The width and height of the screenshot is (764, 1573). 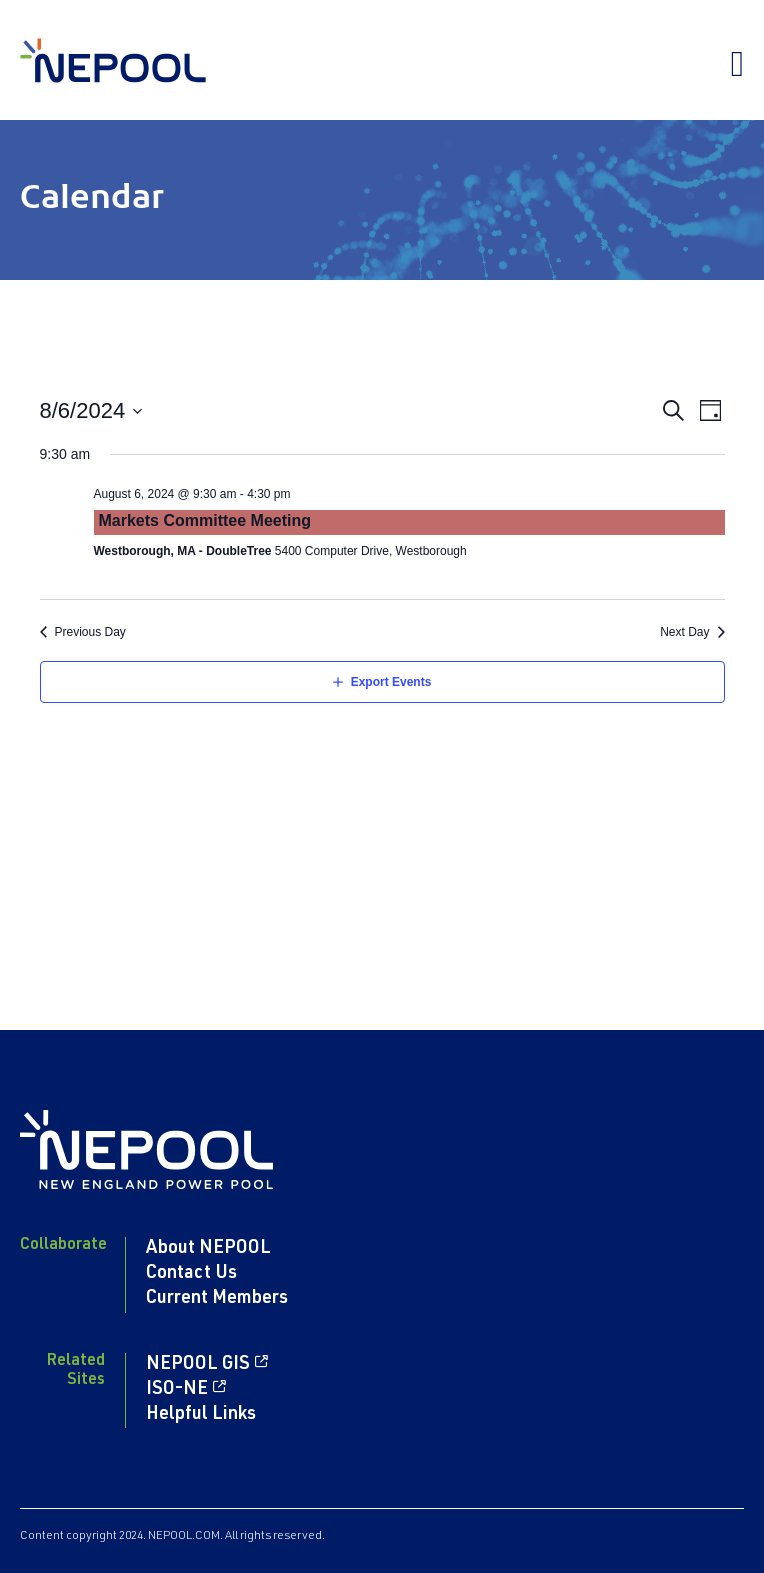 I want to click on Export Events, so click(x=391, y=682).